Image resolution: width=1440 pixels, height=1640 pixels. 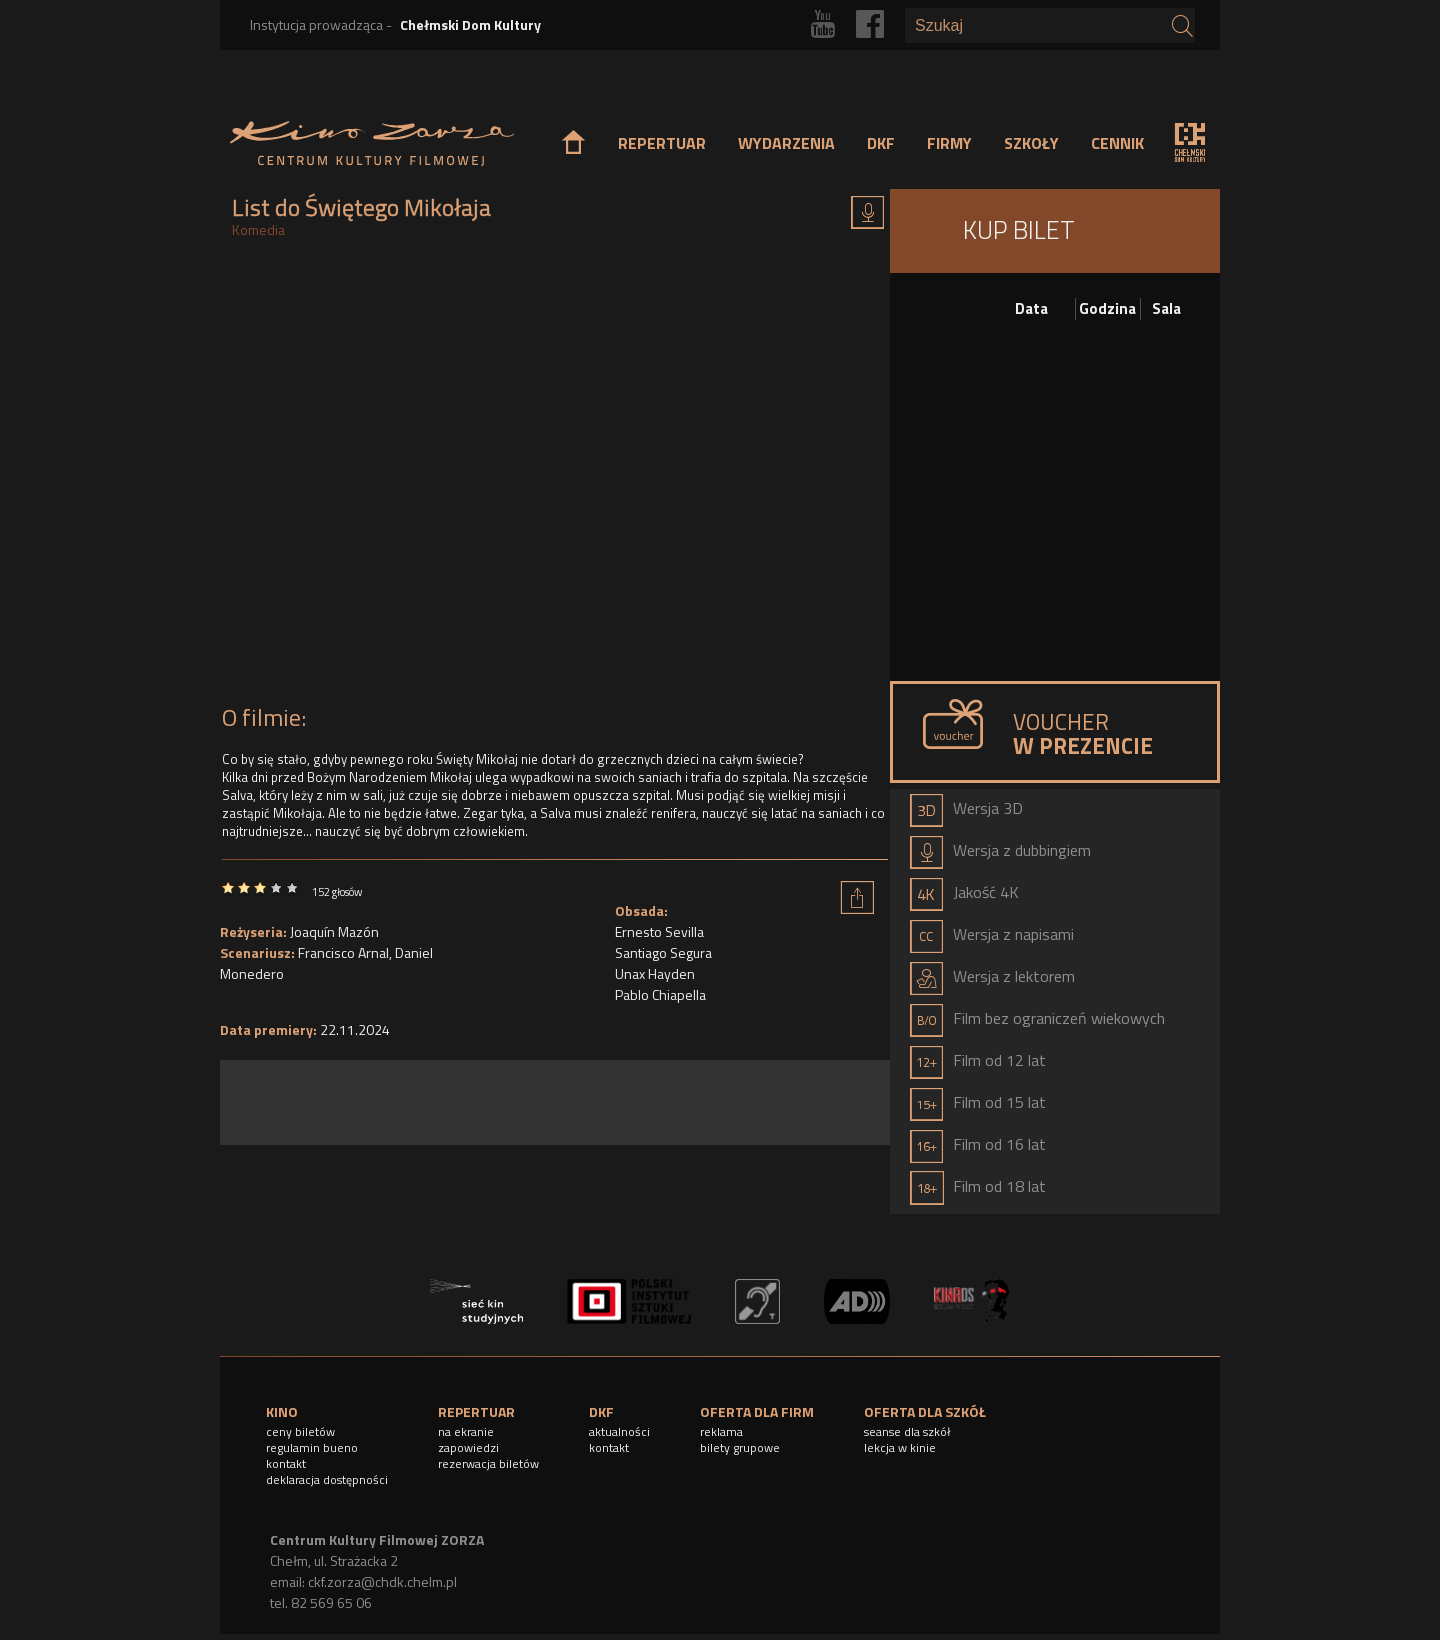 I want to click on ceny biletów, so click(x=300, y=1431).